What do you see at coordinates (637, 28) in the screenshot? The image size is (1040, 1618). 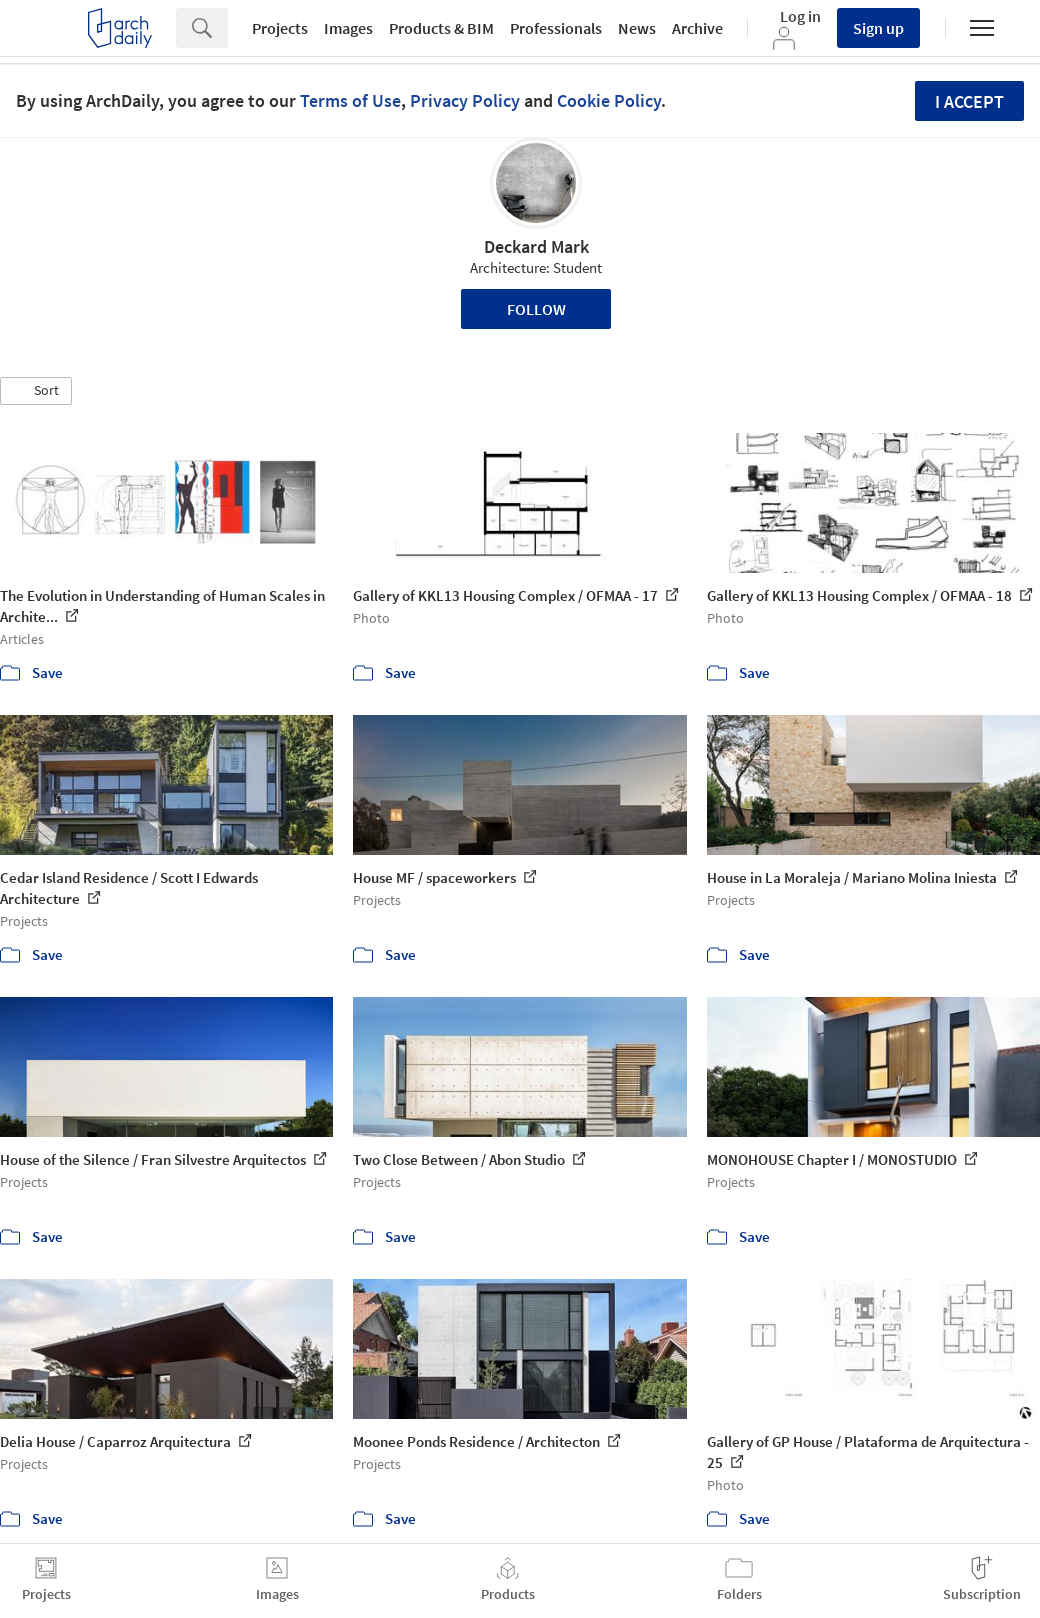 I see `News` at bounding box center [637, 28].